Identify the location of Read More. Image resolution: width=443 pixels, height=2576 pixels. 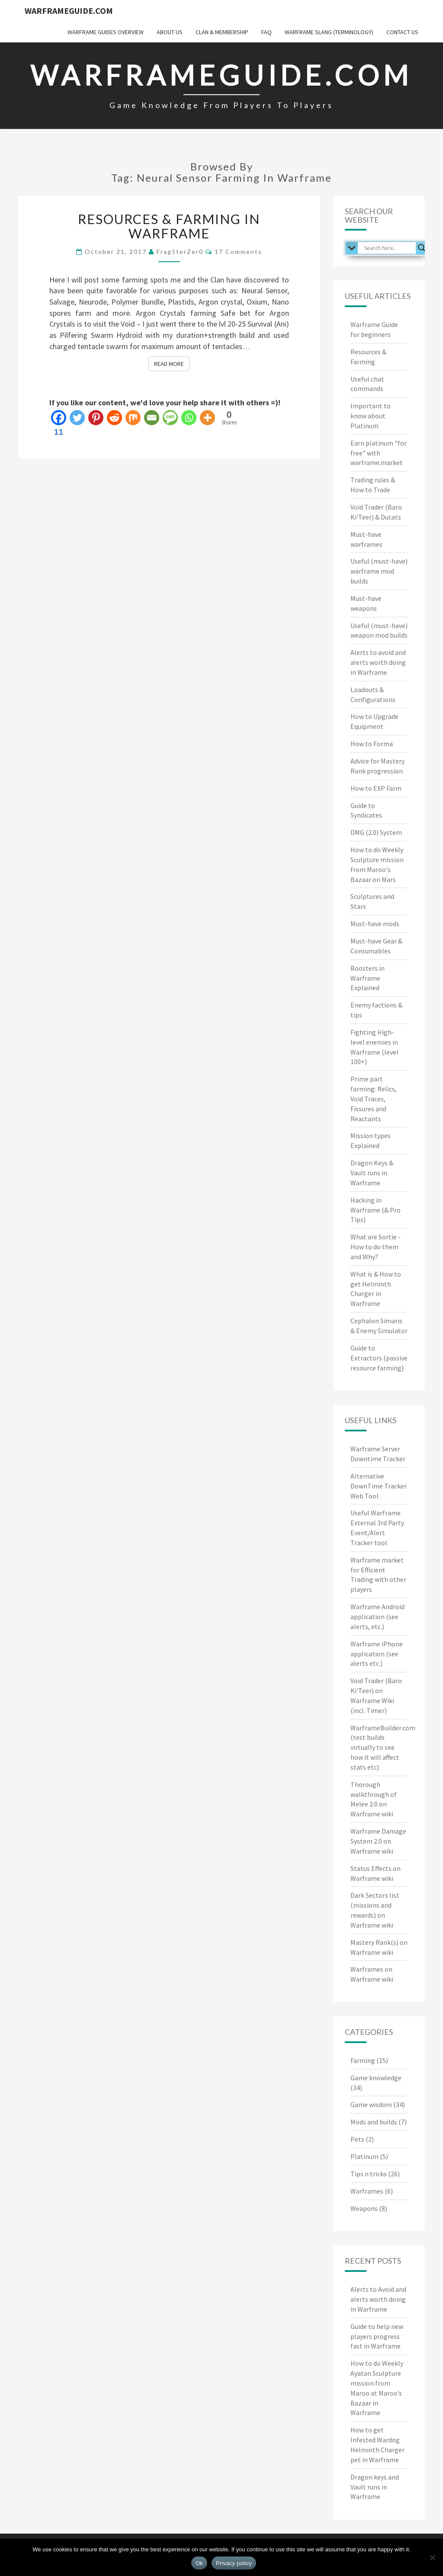
(171, 363).